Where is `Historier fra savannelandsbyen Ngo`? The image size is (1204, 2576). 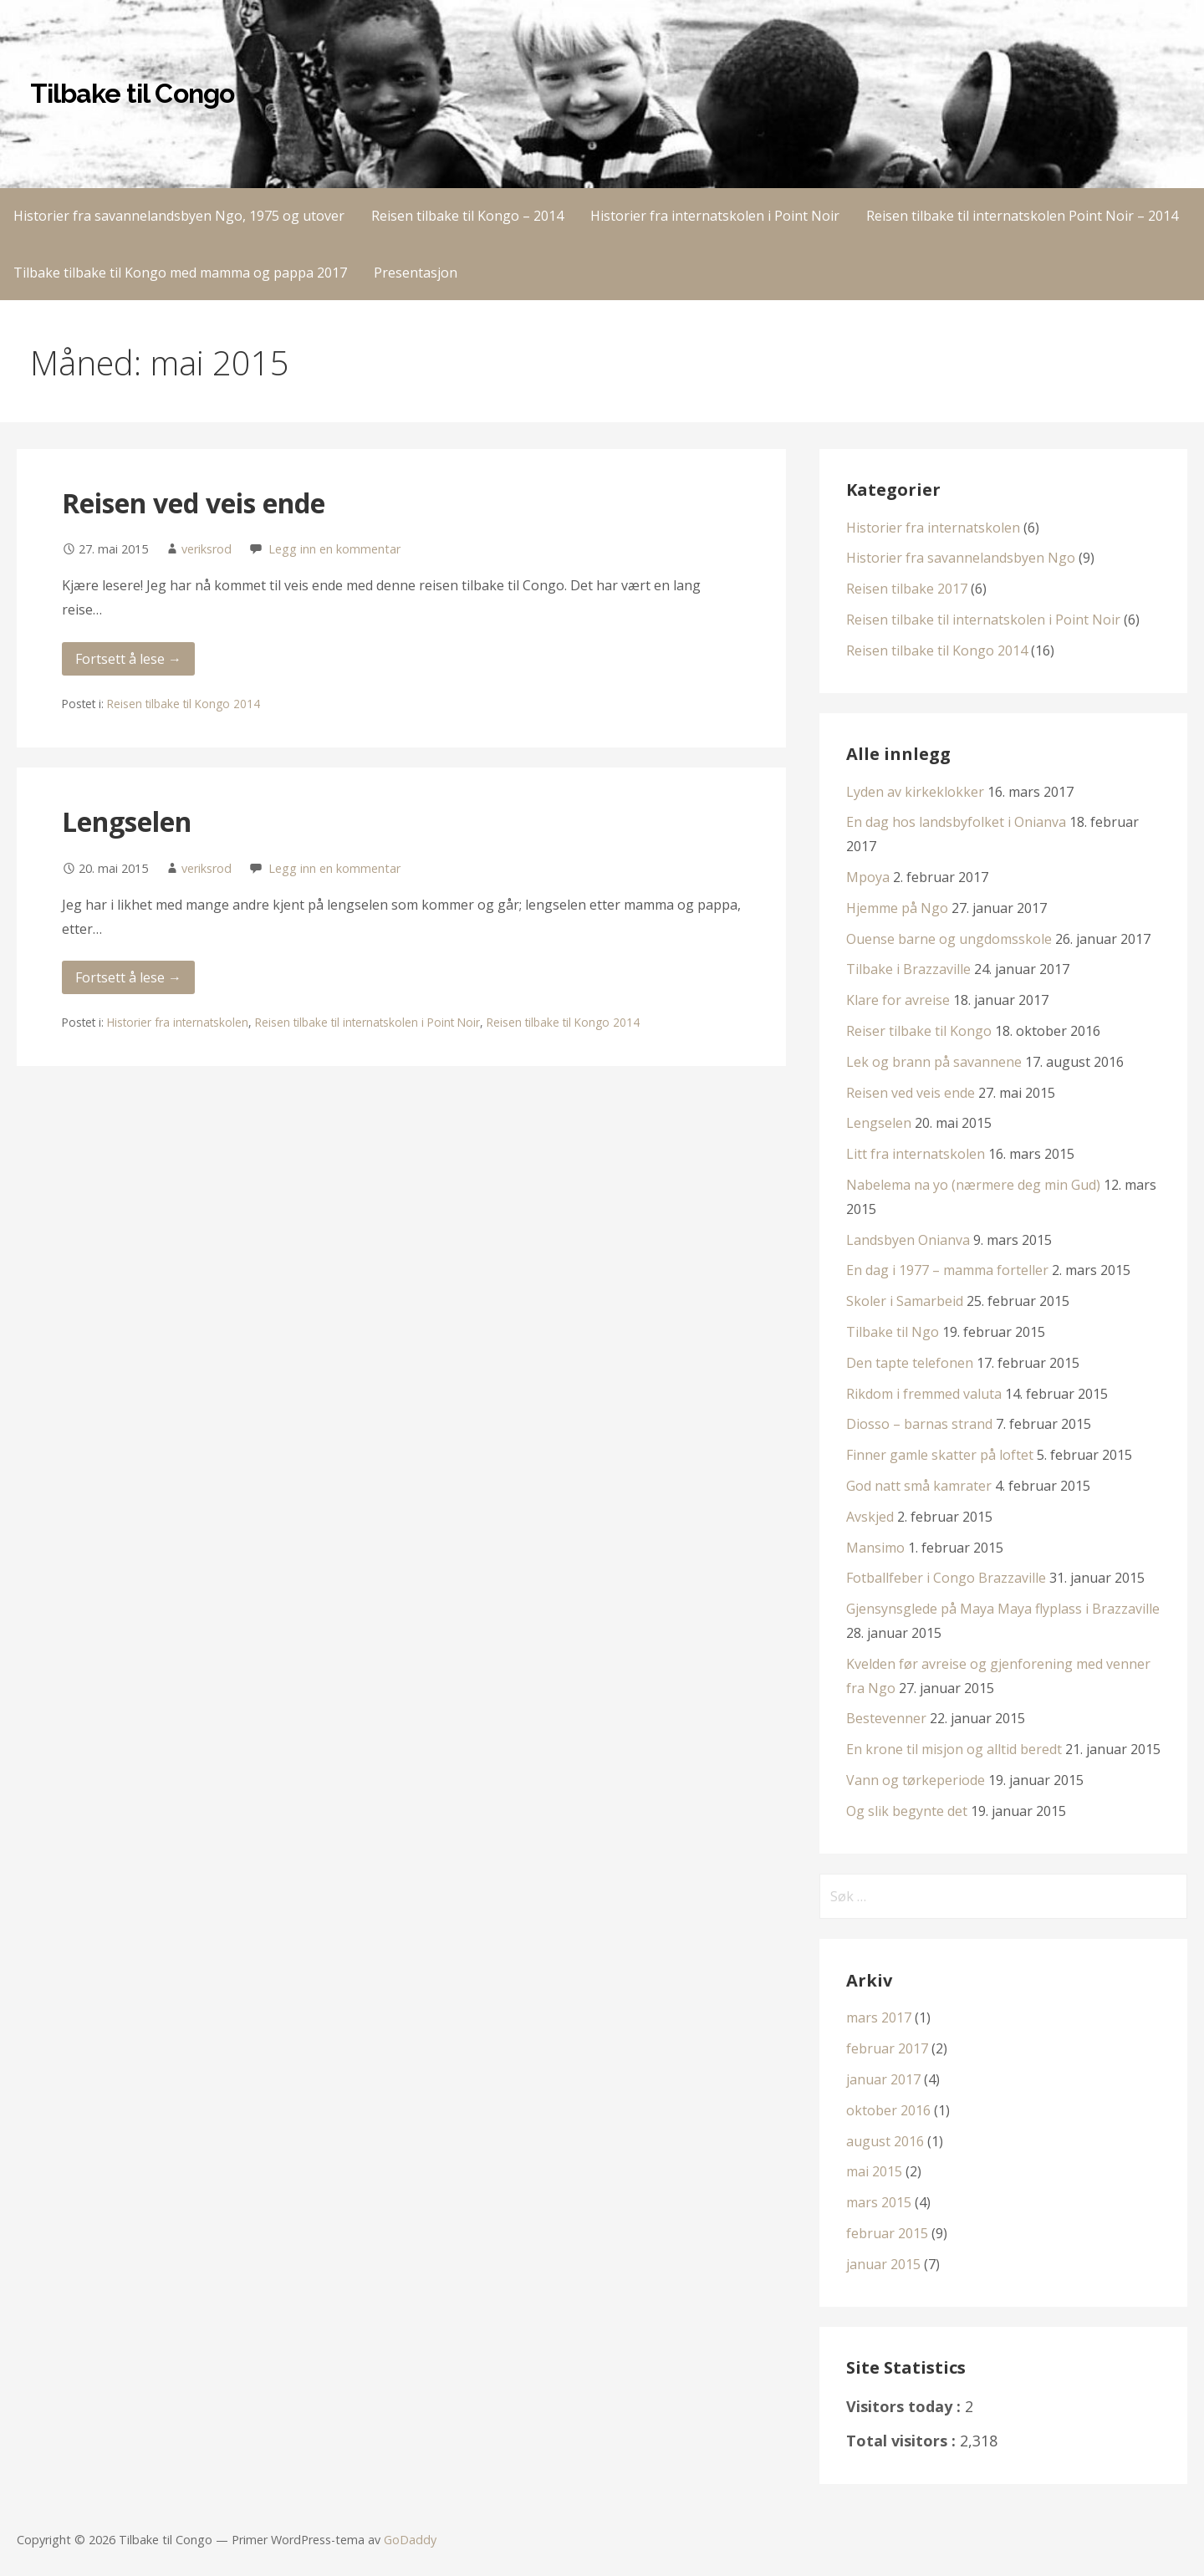 Historier fra savannelandsbyen Ngo is located at coordinates (960, 557).